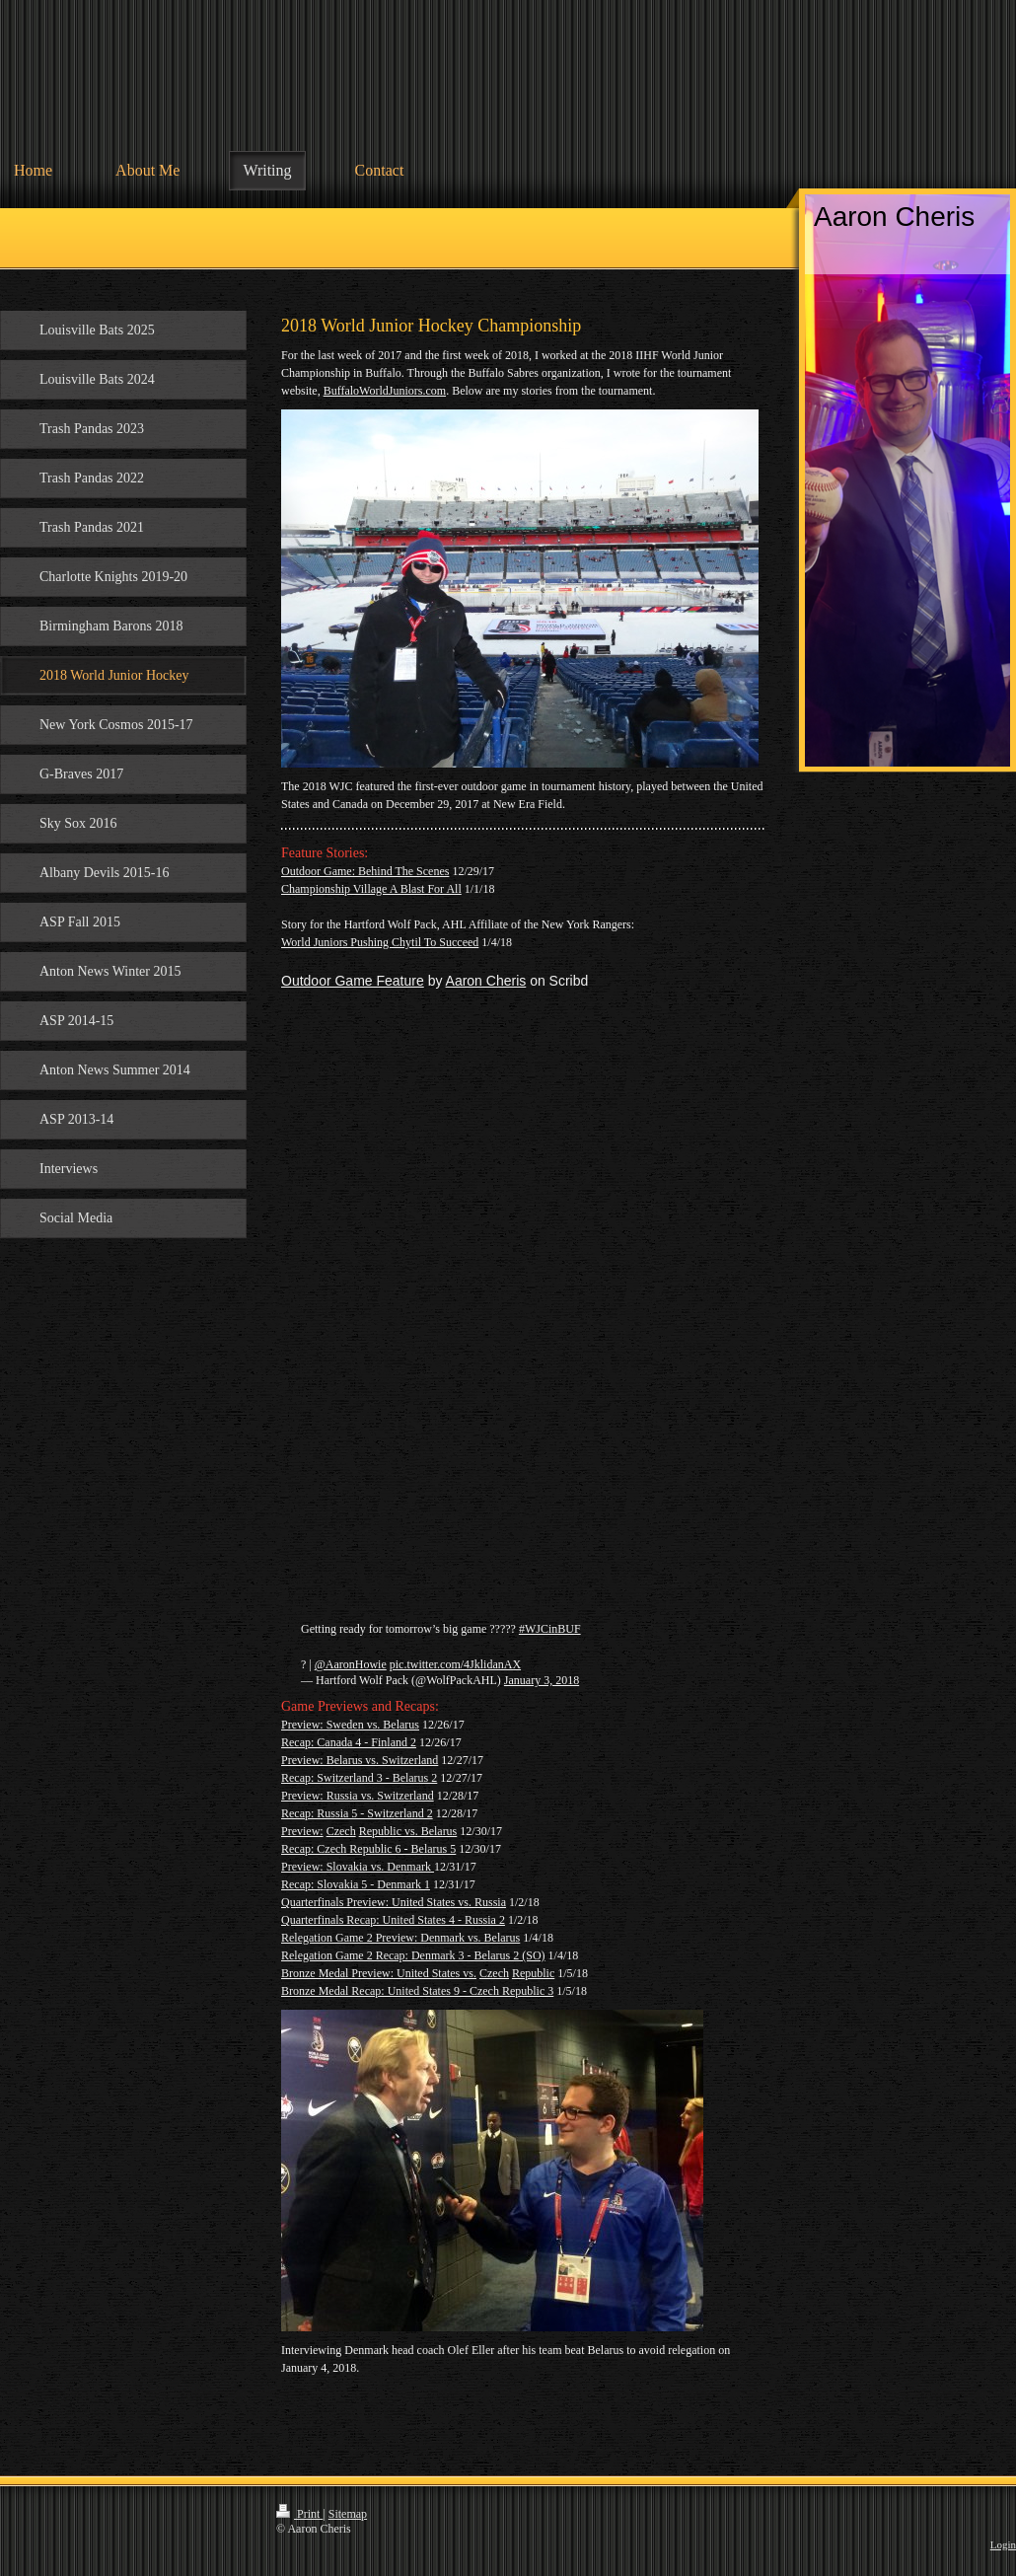 Image resolution: width=1016 pixels, height=2576 pixels. What do you see at coordinates (379, 942) in the screenshot?
I see `World Juniors Pushing Chytil To Succeed` at bounding box center [379, 942].